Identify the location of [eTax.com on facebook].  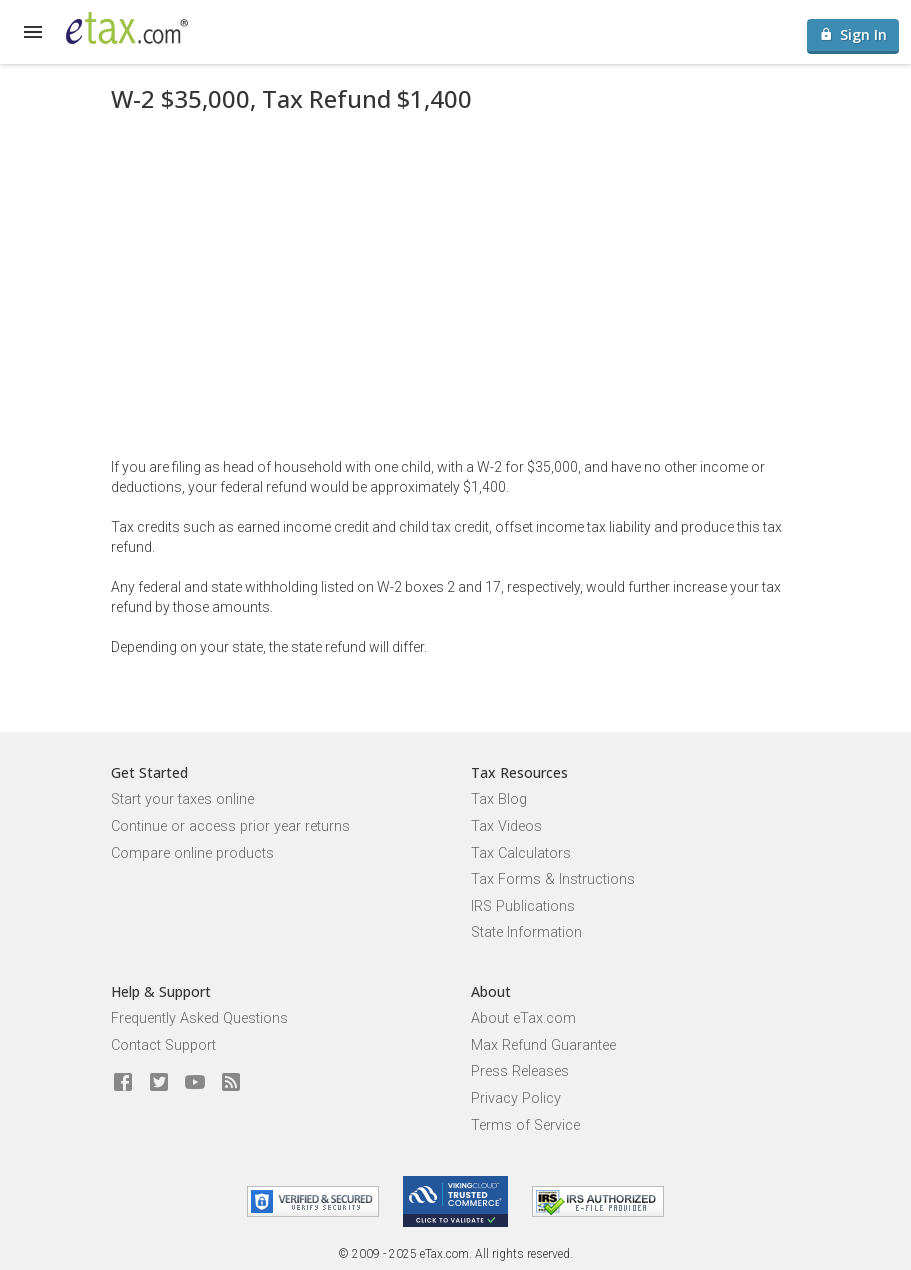
(123, 1083).